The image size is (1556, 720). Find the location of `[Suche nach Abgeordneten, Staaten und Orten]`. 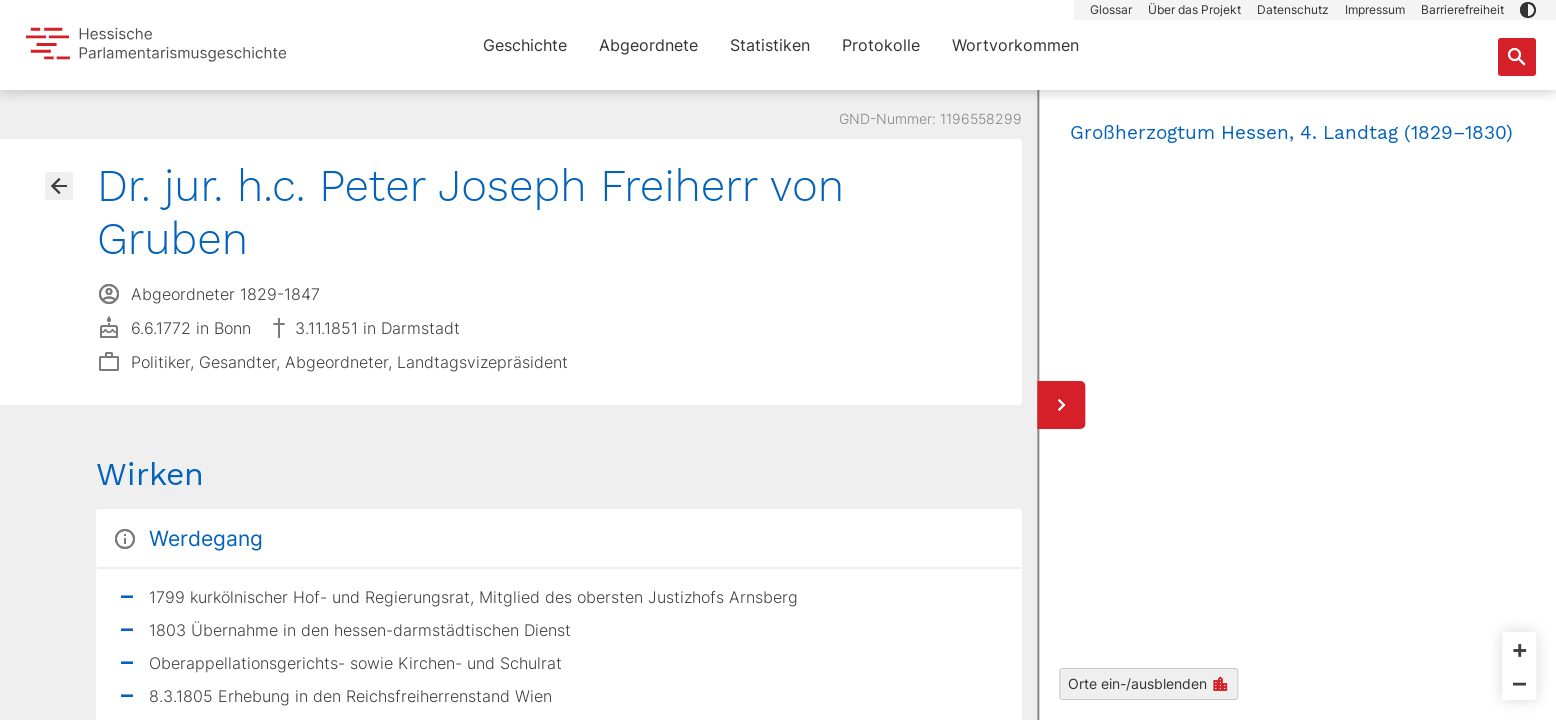

[Suche nach Abgeordneten, Staaten und Orten] is located at coordinates (1517, 57).